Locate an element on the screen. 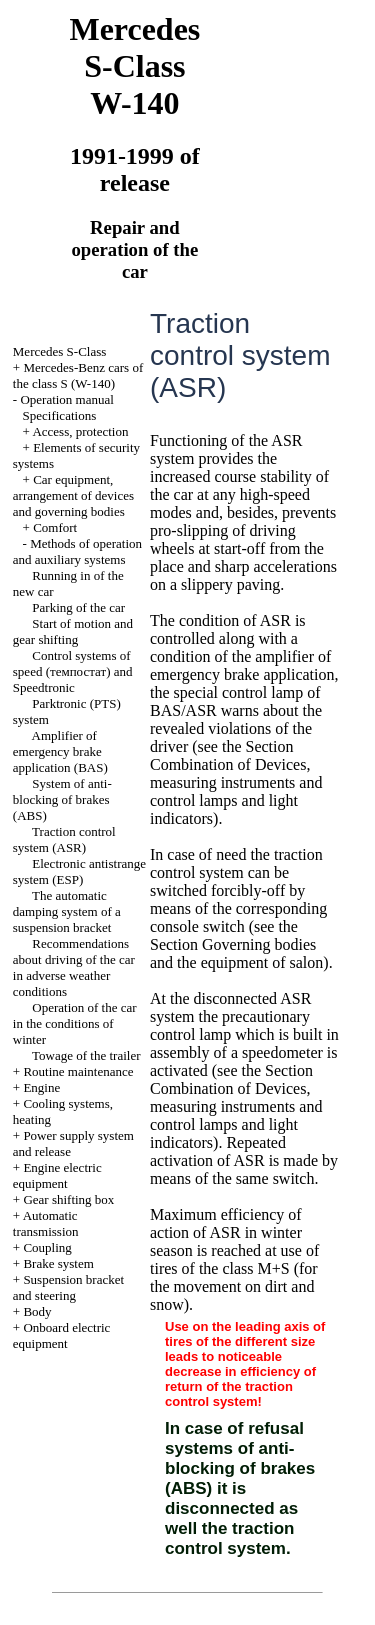  Suspension bracket and steering is located at coordinates (68, 1287).